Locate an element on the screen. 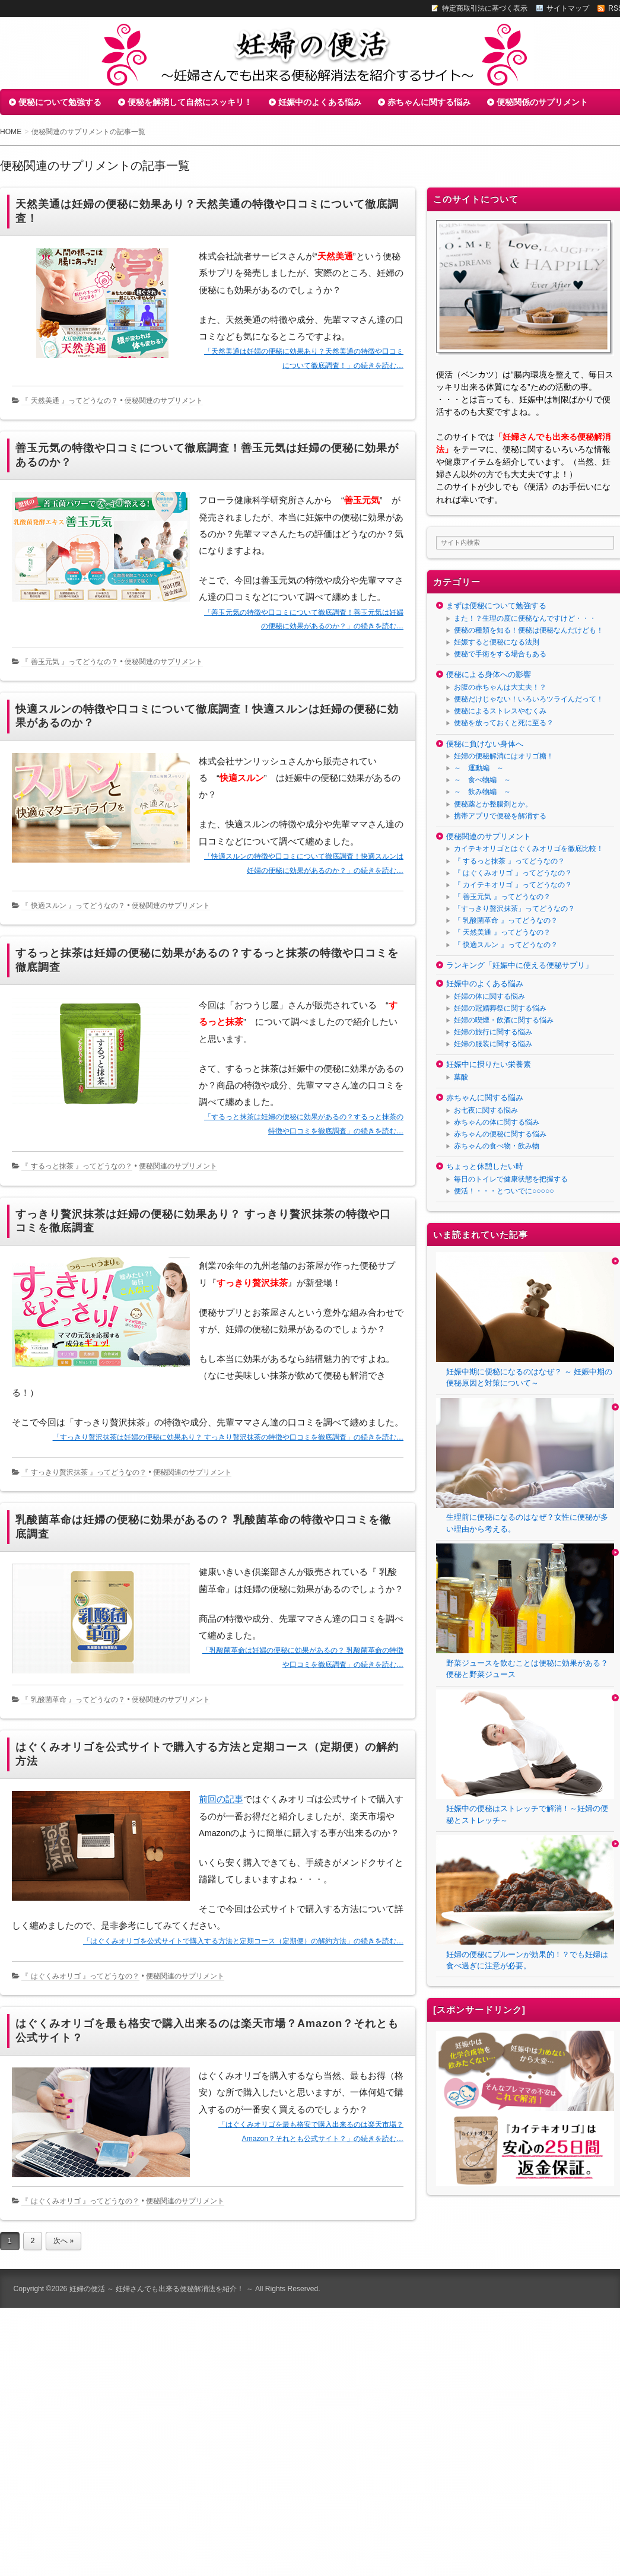 The height and width of the screenshot is (2576, 620). 便秘を解消して自然にスッキリ！ is located at coordinates (190, 102).